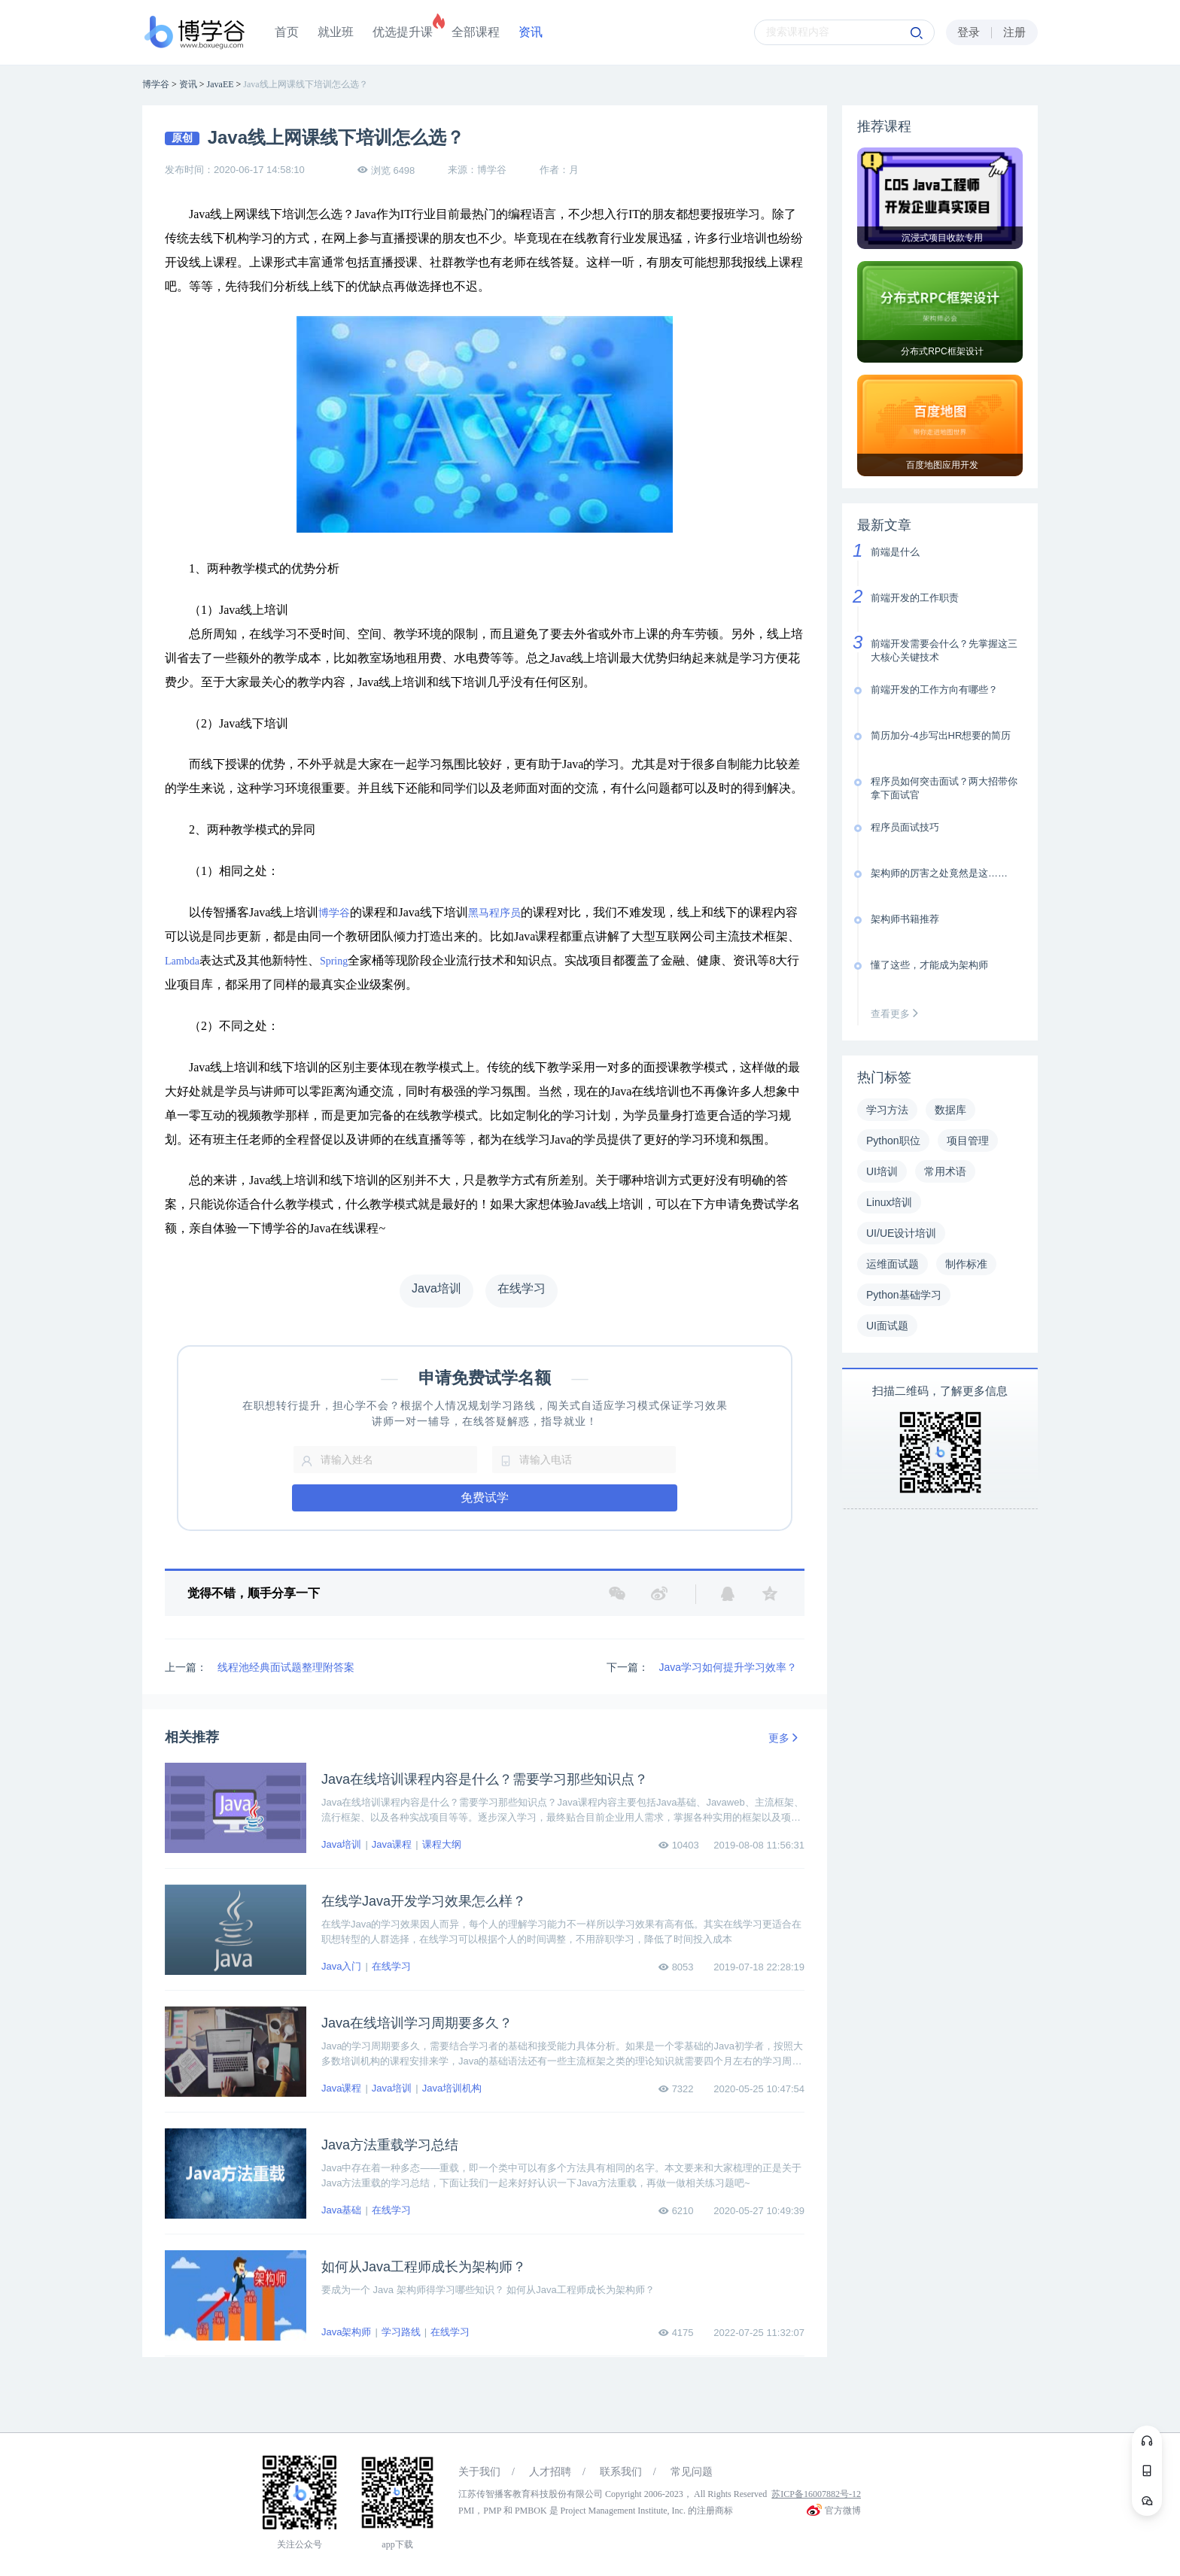  Describe the element at coordinates (479, 2471) in the screenshot. I see `关于我们` at that location.